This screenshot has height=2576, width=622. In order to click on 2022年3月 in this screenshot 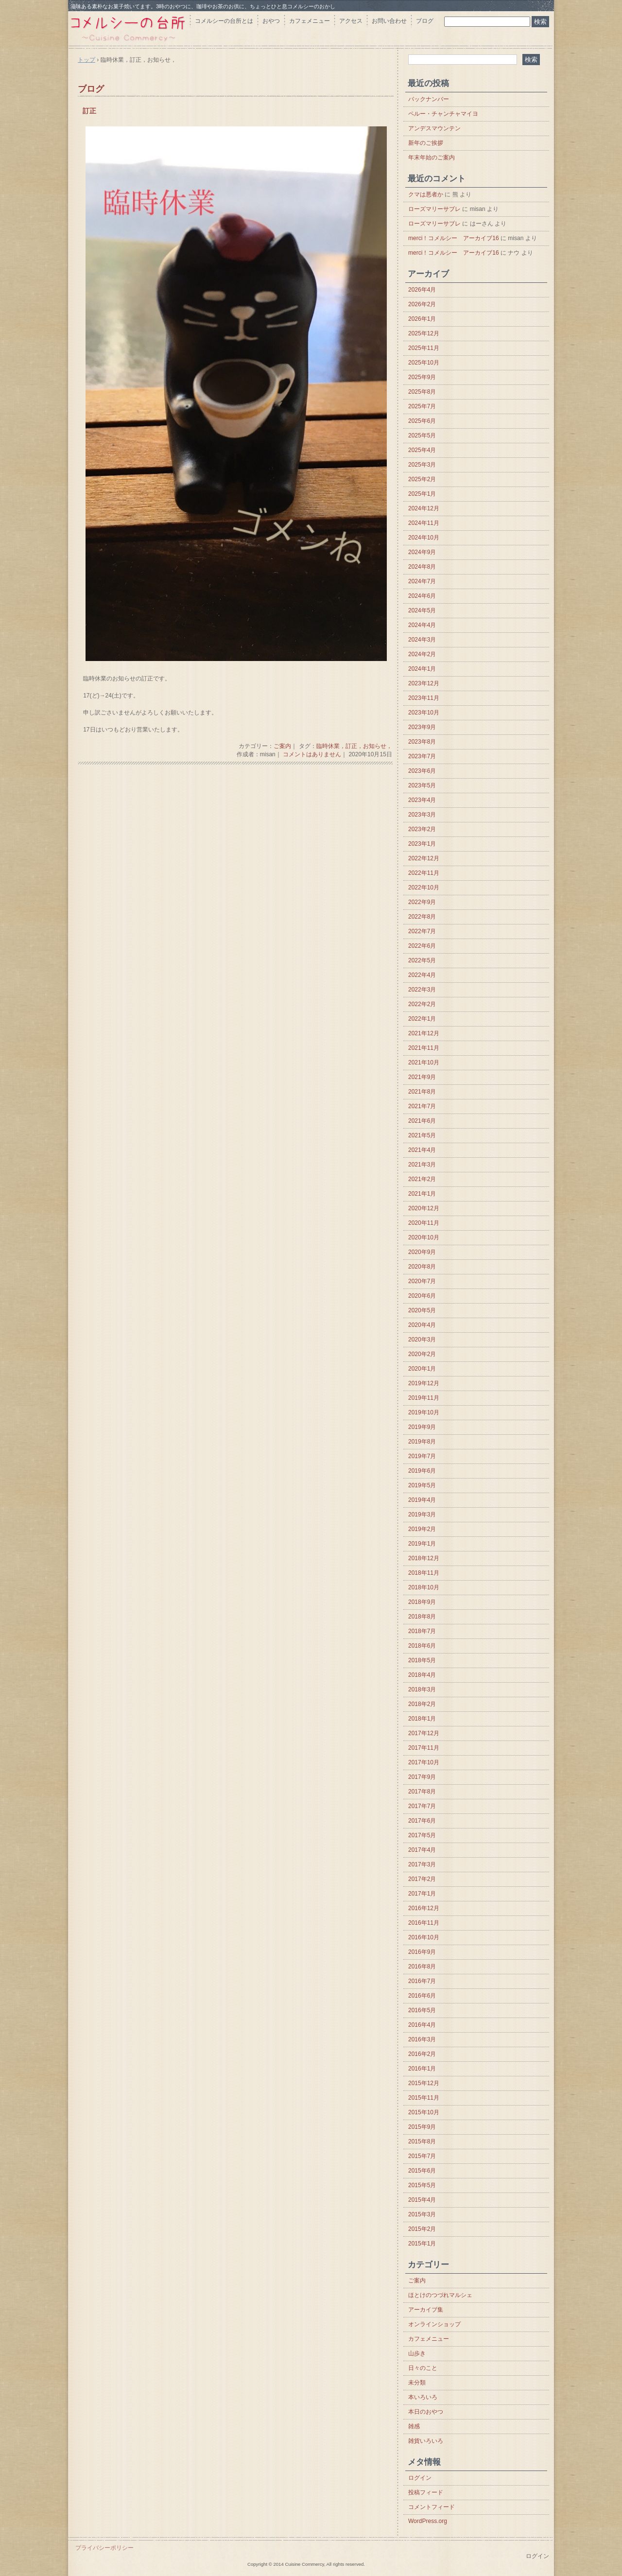, I will do `click(422, 989)`.